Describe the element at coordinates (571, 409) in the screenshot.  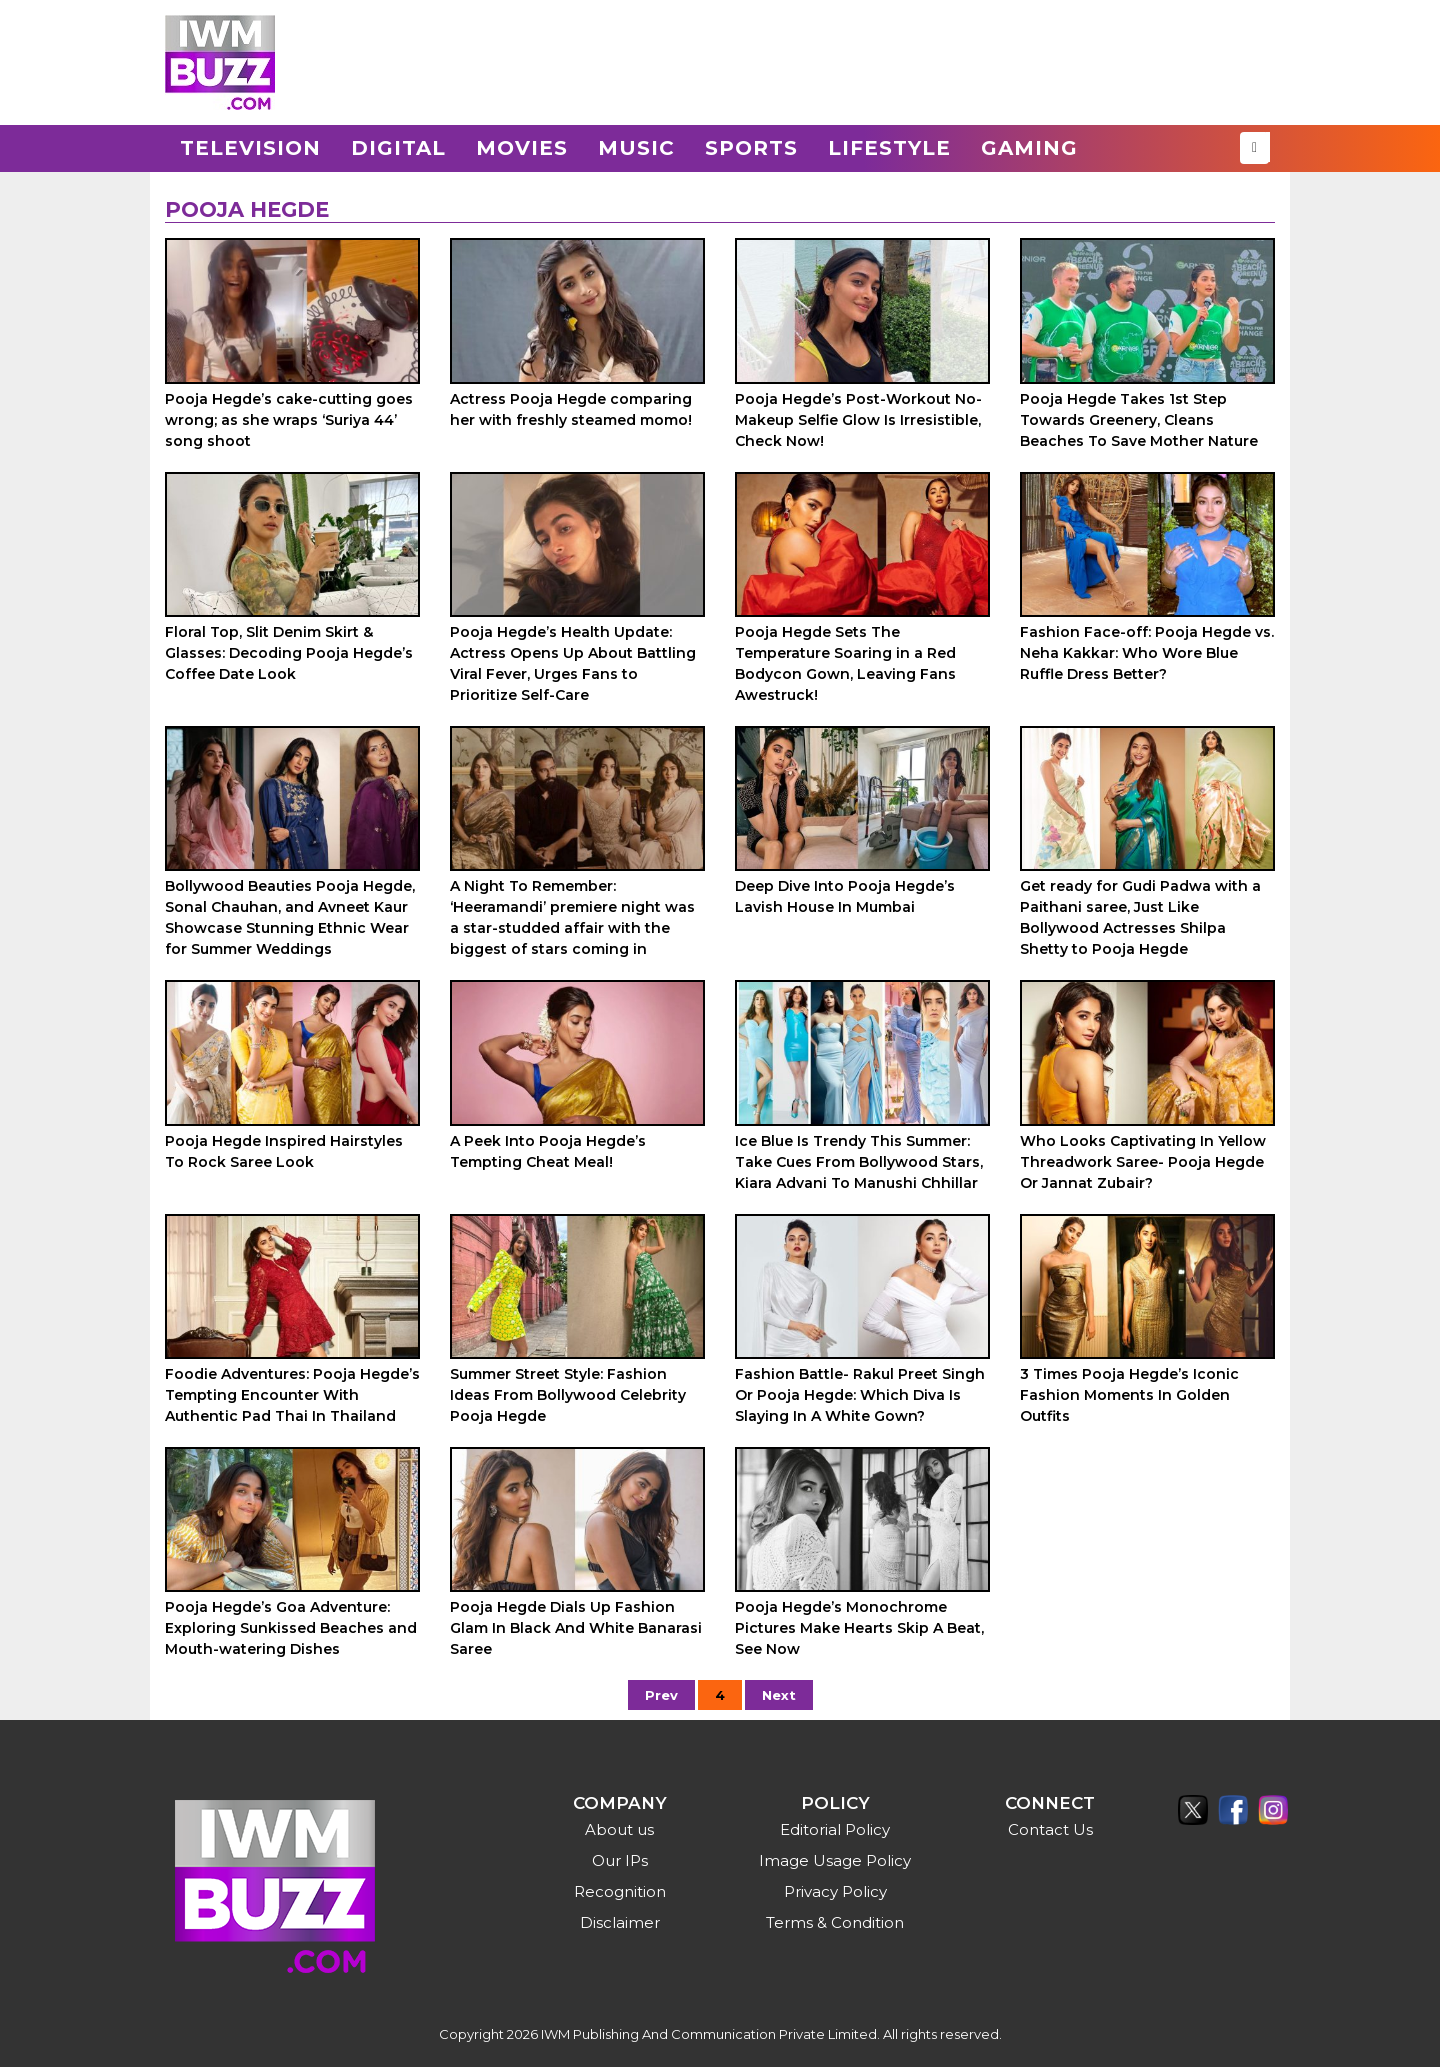
I see `Actress Pooja Hegde comparing her with freshly steamed momo!` at that location.